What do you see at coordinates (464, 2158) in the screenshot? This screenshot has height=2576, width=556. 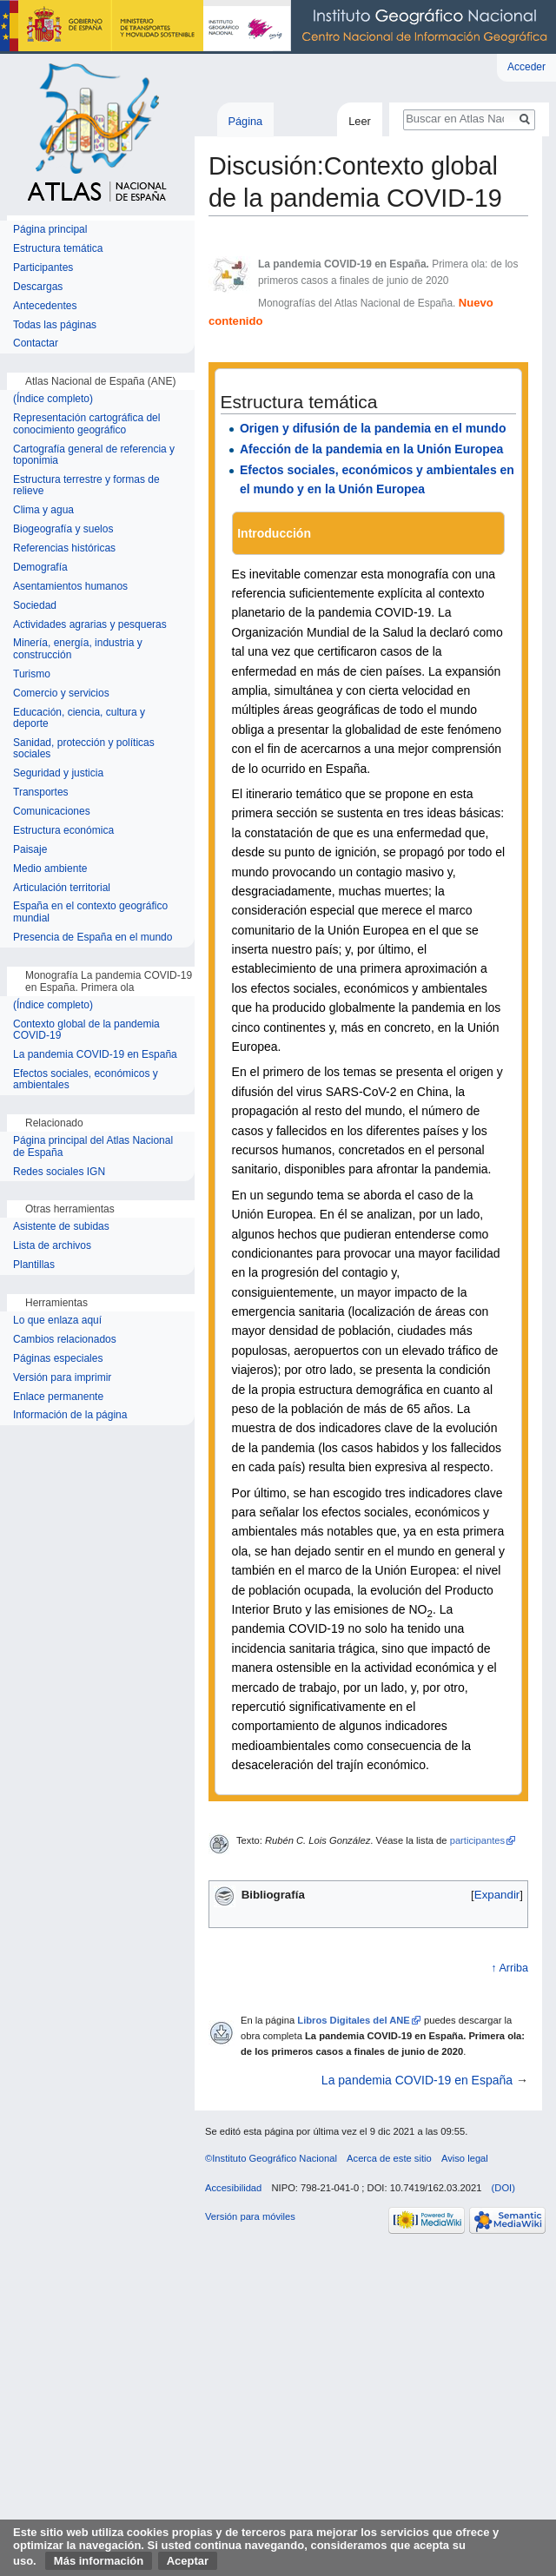 I see `Aviso legal` at bounding box center [464, 2158].